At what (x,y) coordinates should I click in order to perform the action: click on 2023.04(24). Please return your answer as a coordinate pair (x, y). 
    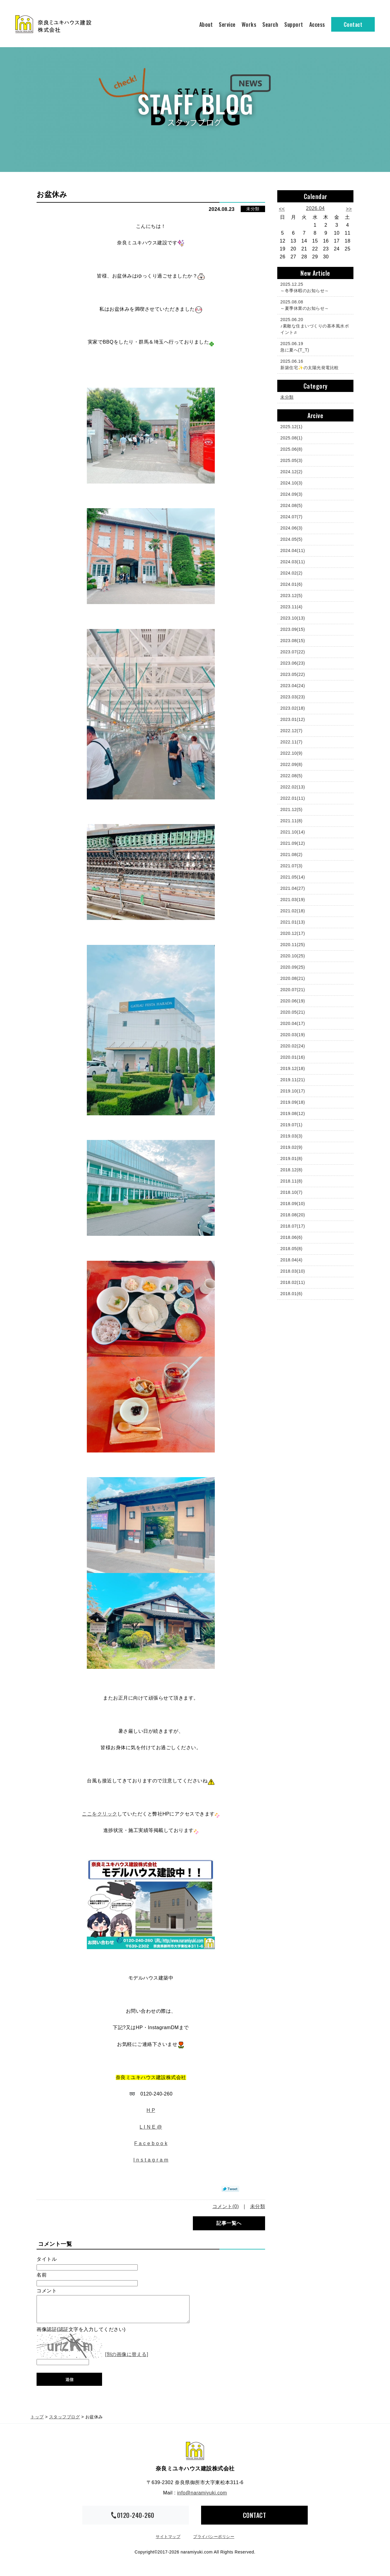
    Looking at the image, I should click on (292, 685).